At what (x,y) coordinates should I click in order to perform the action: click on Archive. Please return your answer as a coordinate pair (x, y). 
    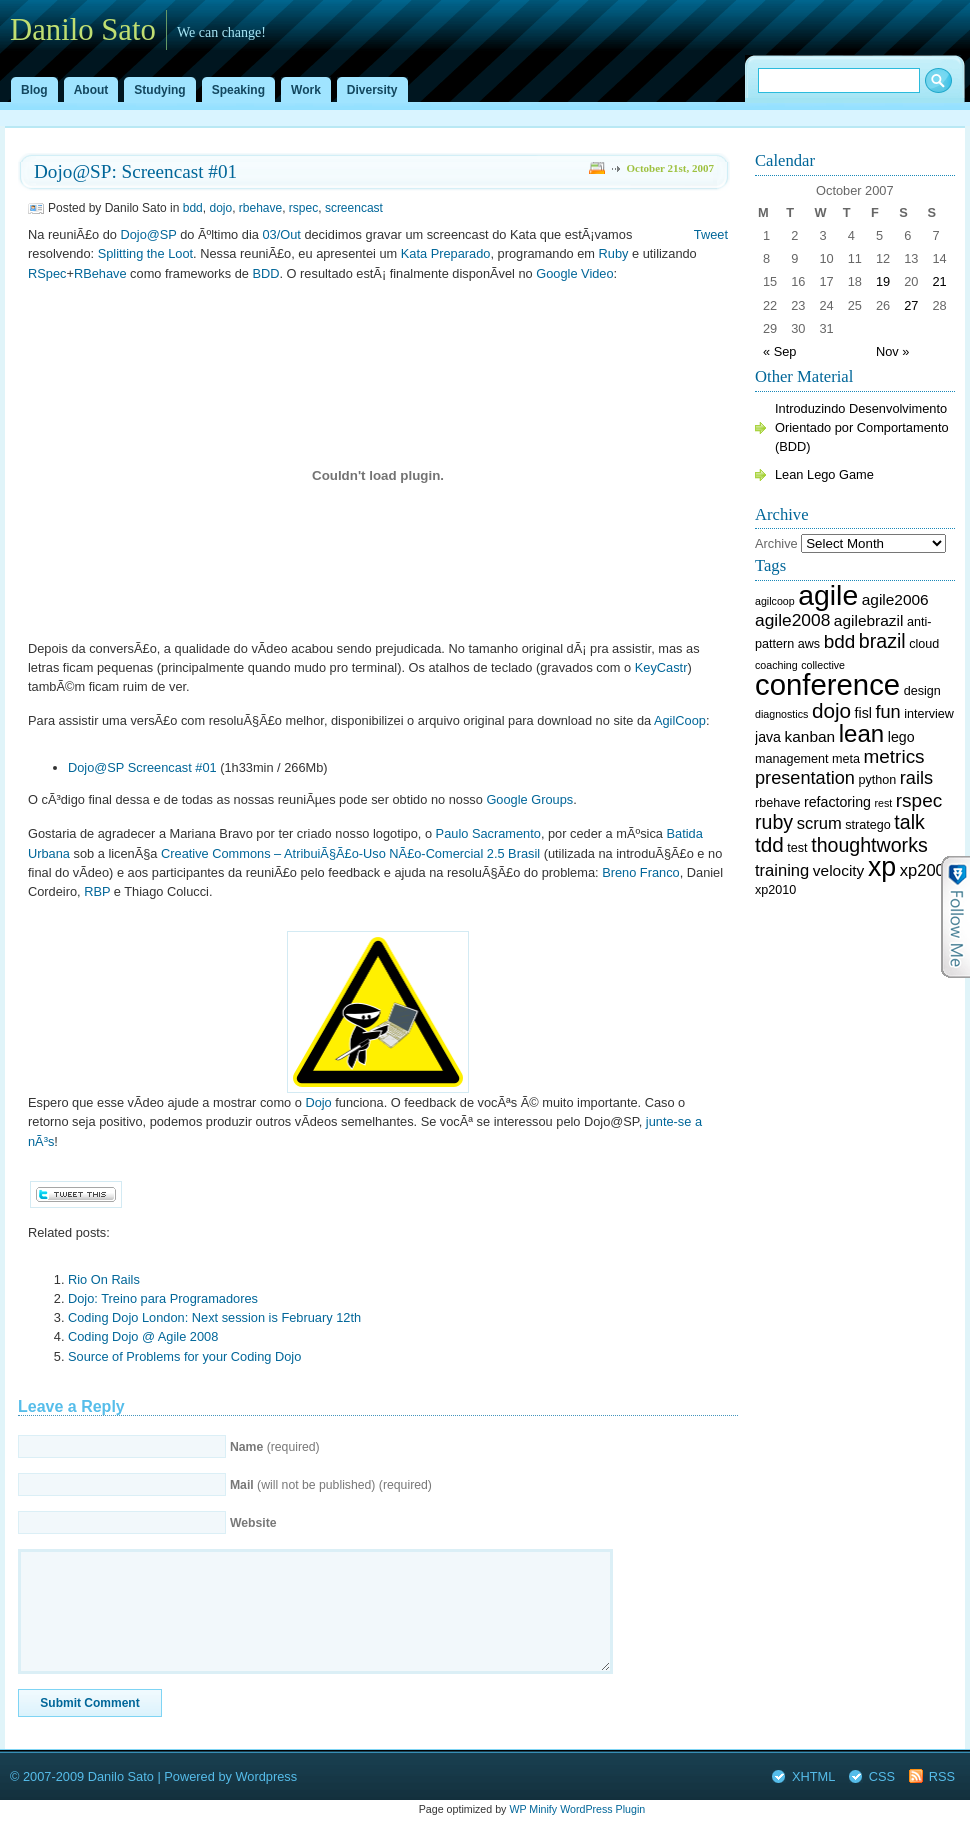
    Looking at the image, I should click on (776, 543).